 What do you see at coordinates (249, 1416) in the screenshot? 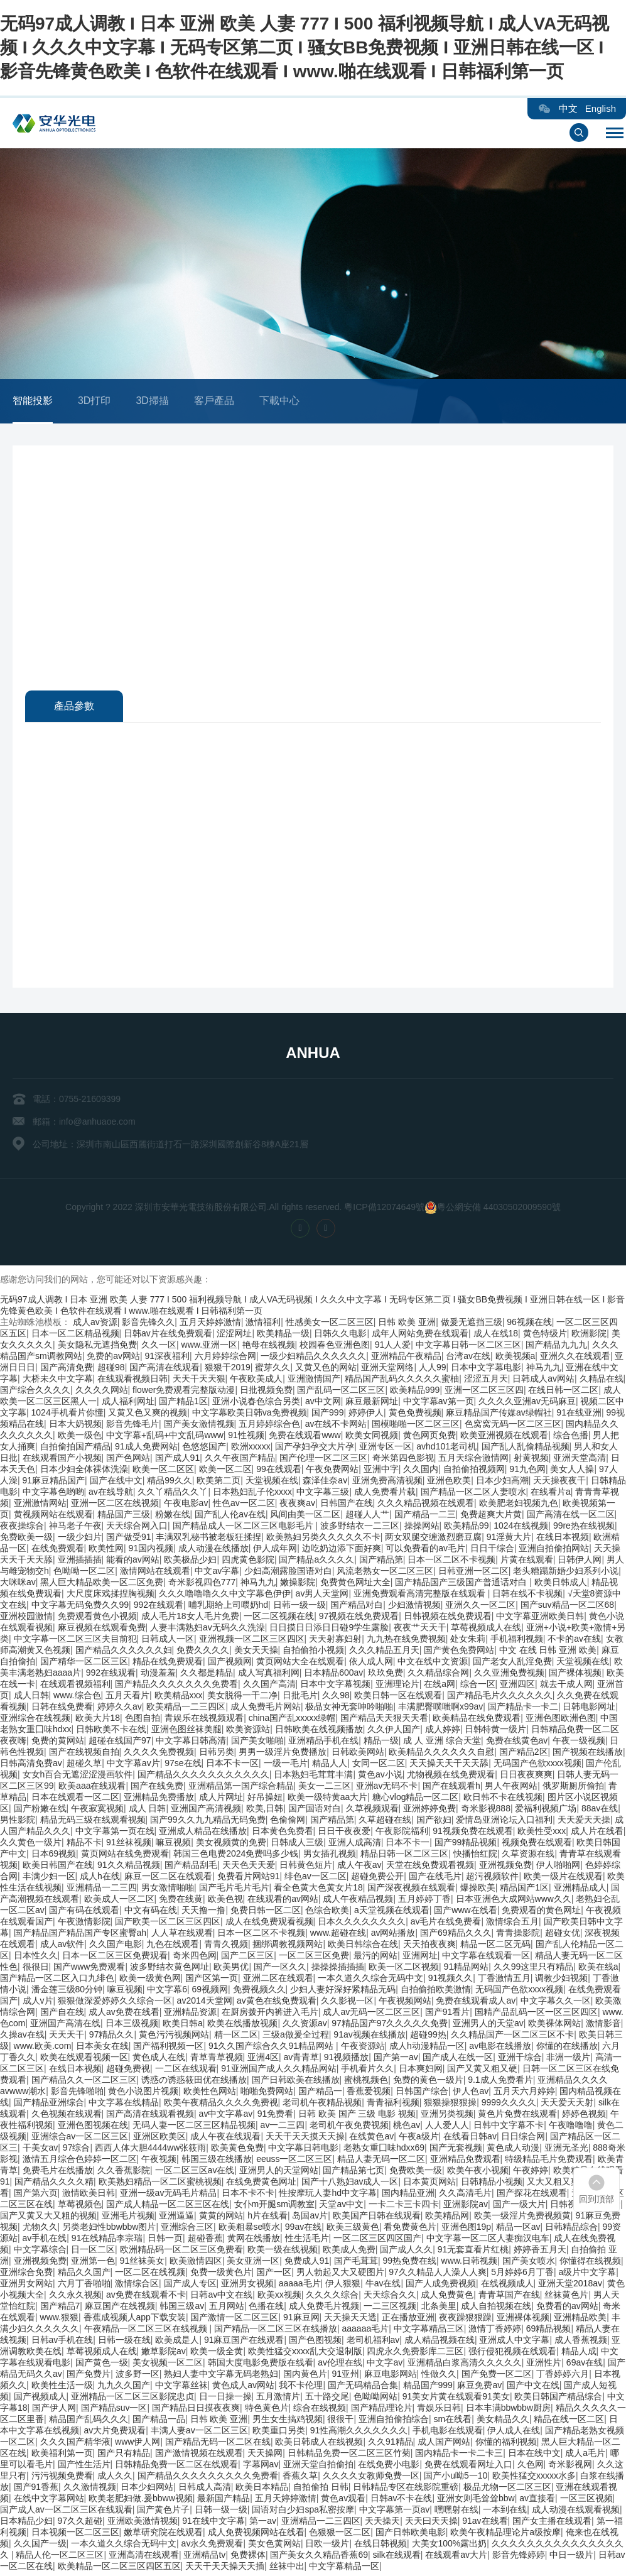
I see `中文字幕欧美日韩va免费视频` at bounding box center [249, 1416].